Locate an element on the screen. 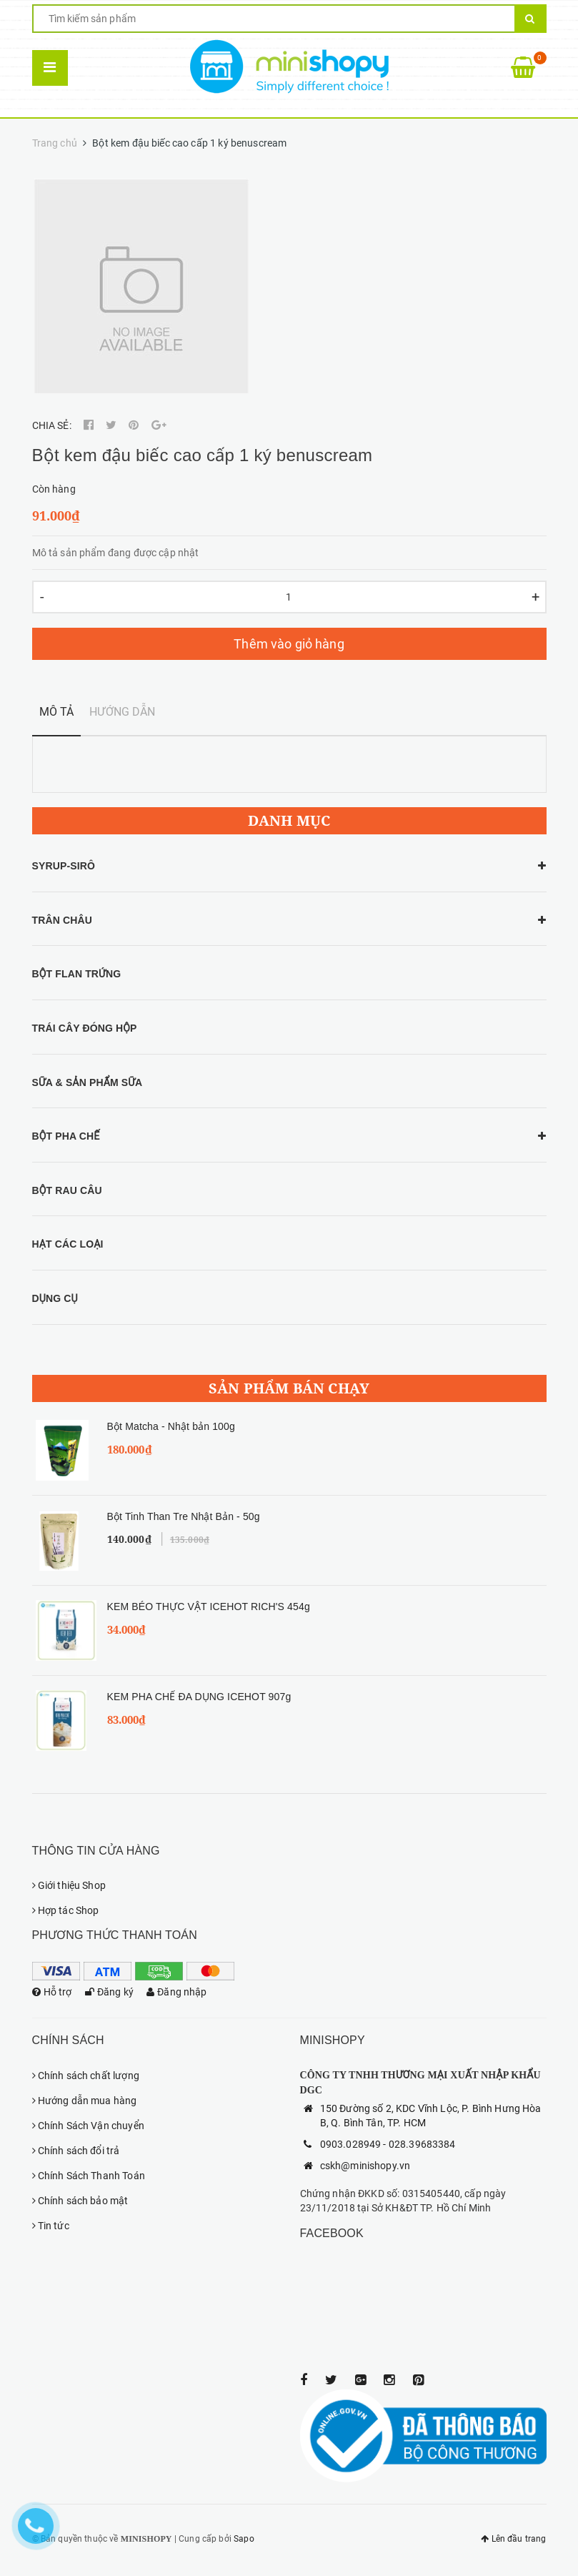 This screenshot has width=578, height=2576. Giới thiệu Shop is located at coordinates (69, 1885).